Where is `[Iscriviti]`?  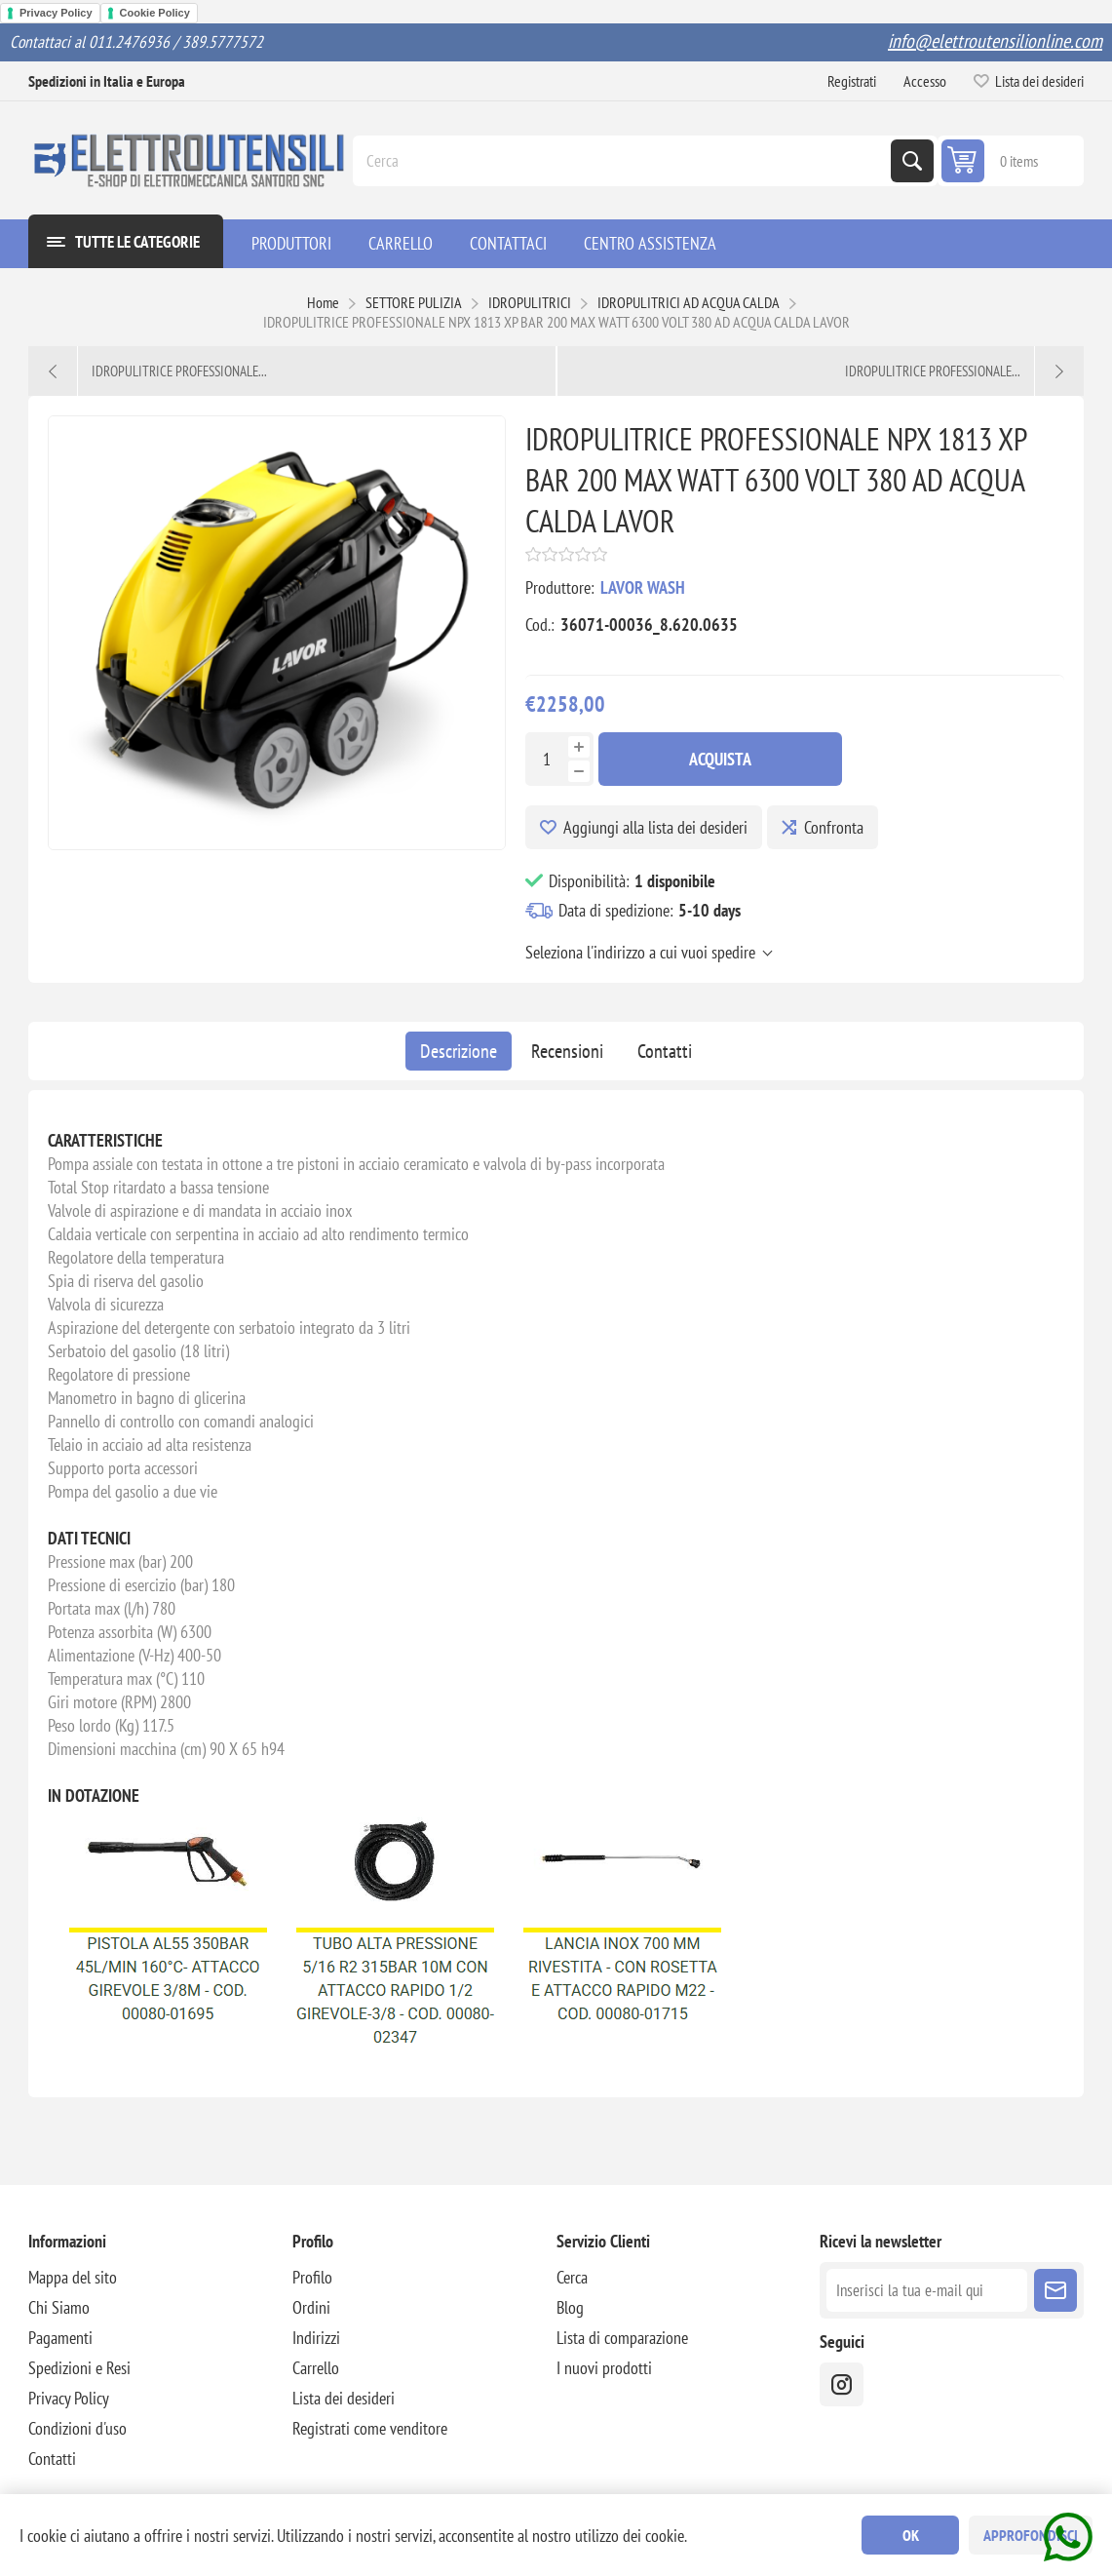 [Iscriviti] is located at coordinates (926, 2290).